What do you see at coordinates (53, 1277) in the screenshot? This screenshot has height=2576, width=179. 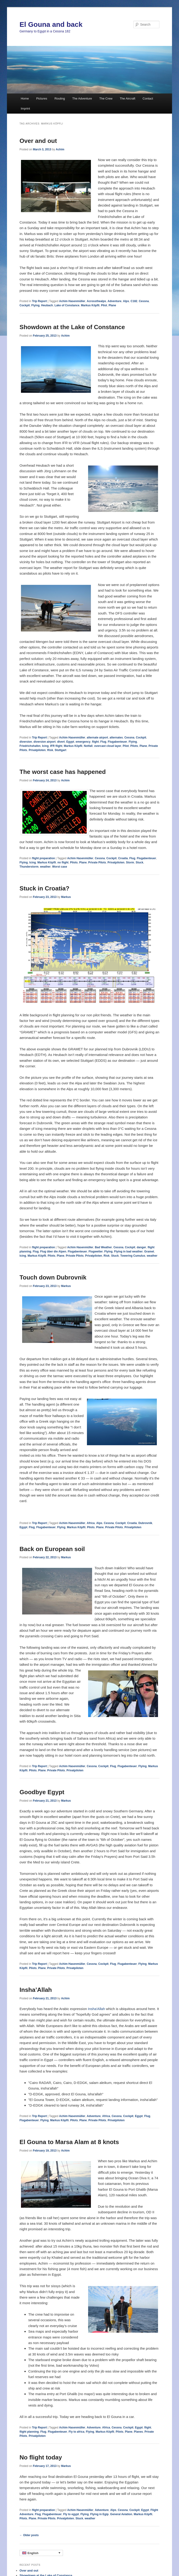 I see `Touch down Dubrovnik` at bounding box center [53, 1277].